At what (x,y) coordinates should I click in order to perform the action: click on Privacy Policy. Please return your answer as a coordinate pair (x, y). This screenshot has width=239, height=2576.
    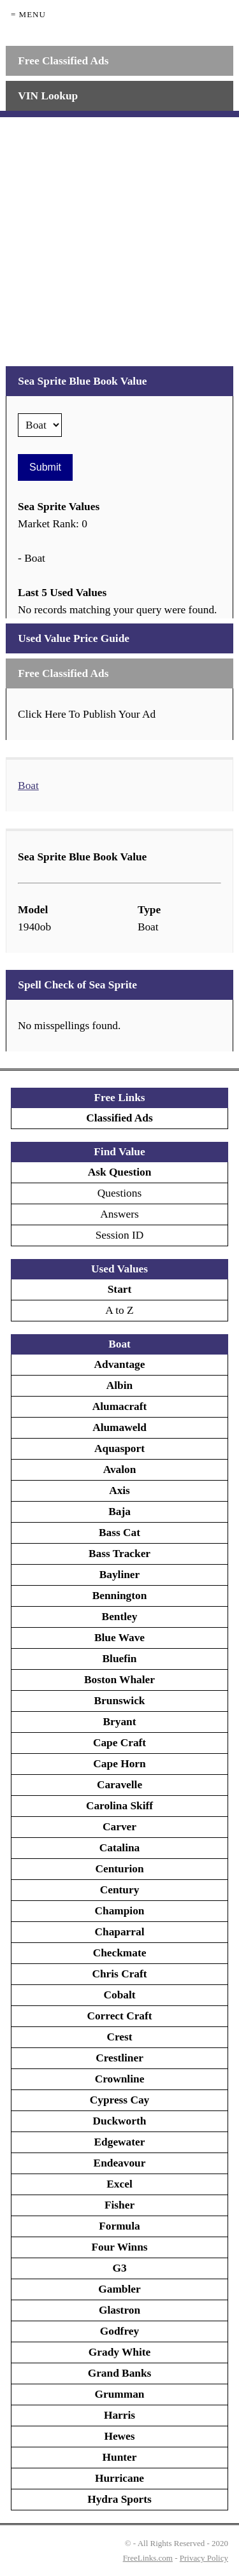
    Looking at the image, I should click on (204, 2558).